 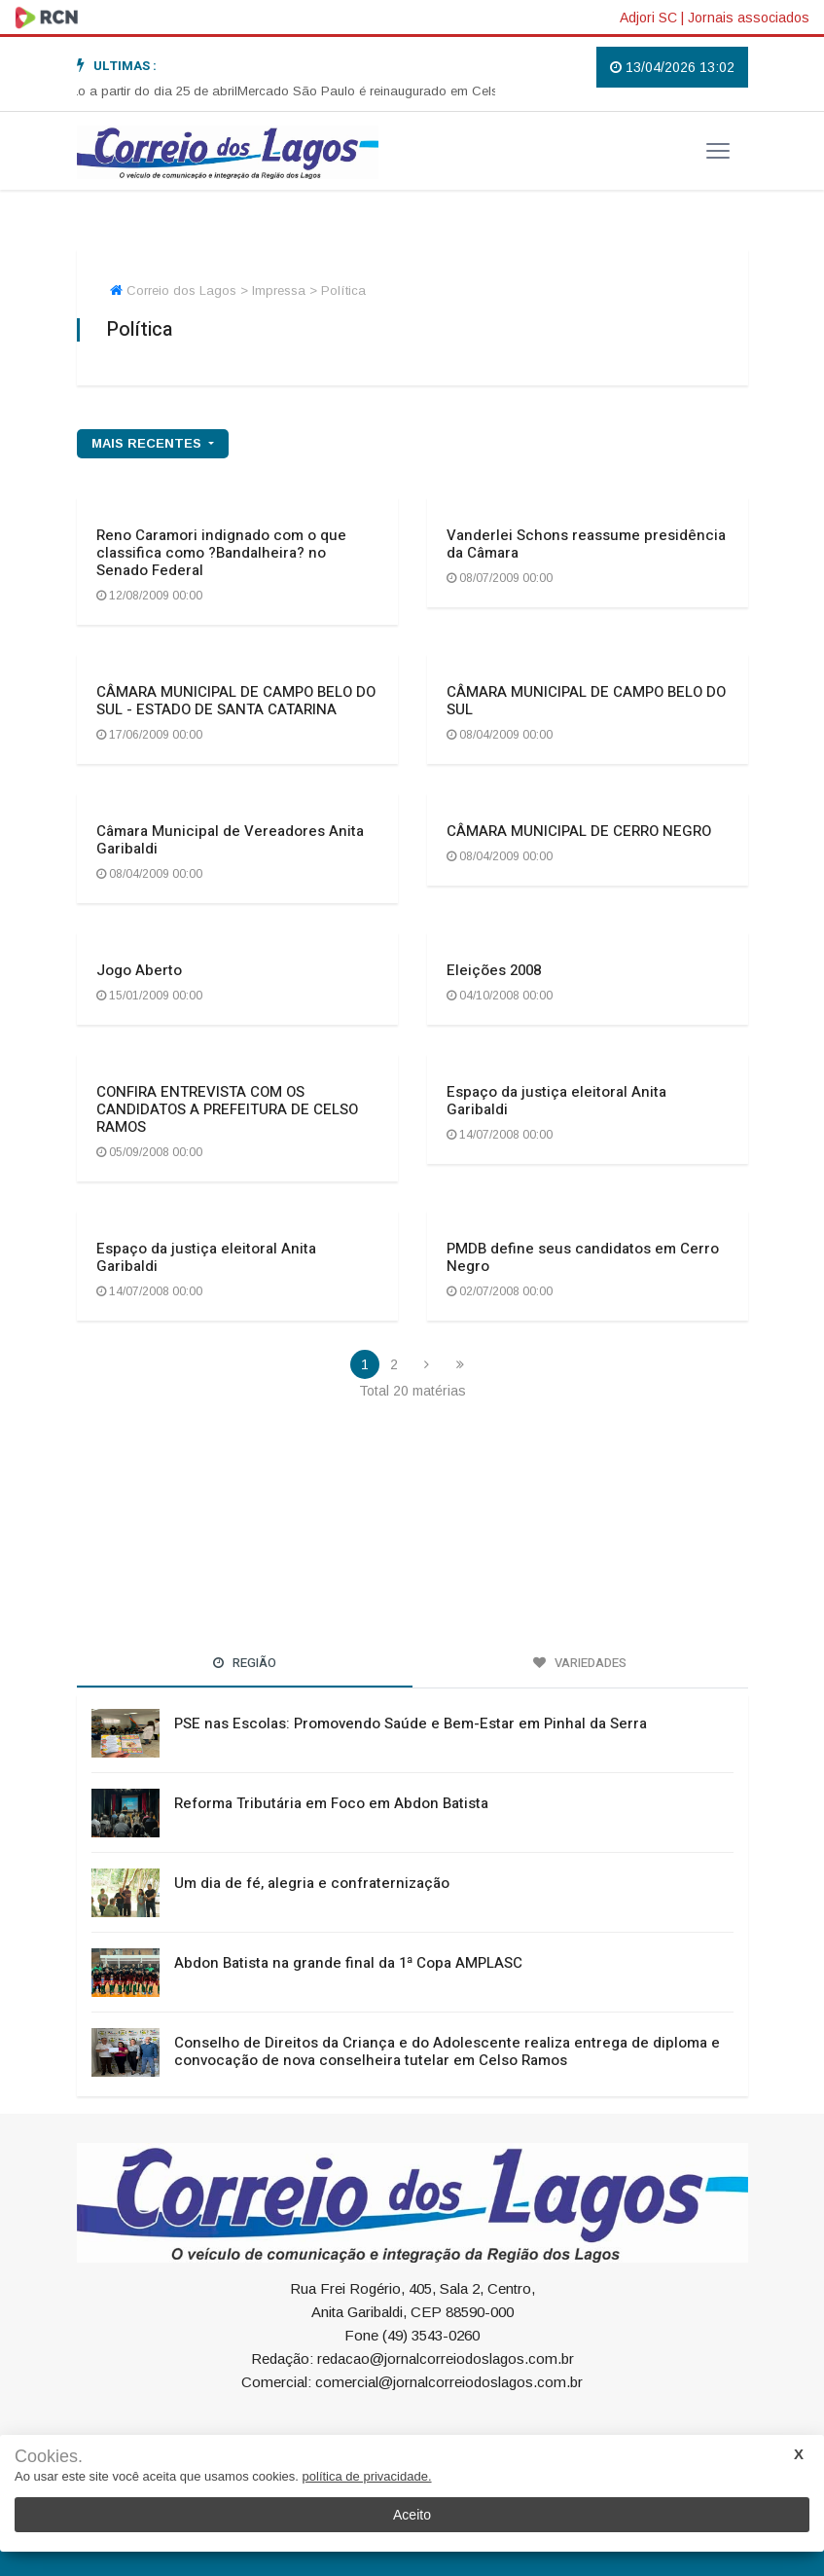 What do you see at coordinates (139, 970) in the screenshot?
I see `Jogo Aberto` at bounding box center [139, 970].